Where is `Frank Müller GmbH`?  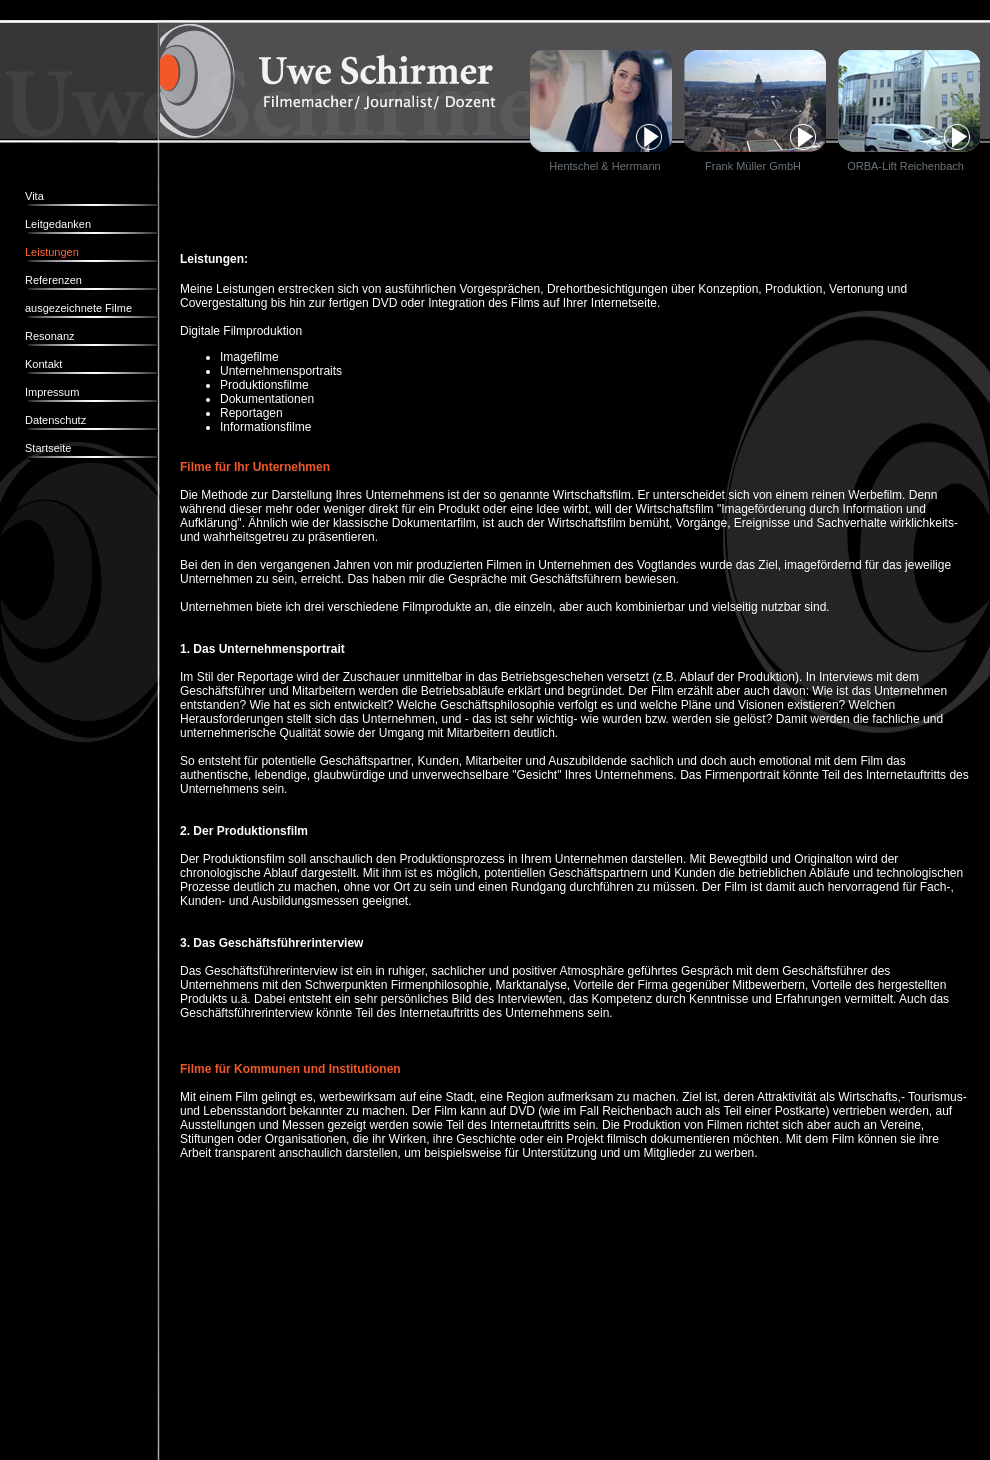 Frank Müller GmbH is located at coordinates (753, 166).